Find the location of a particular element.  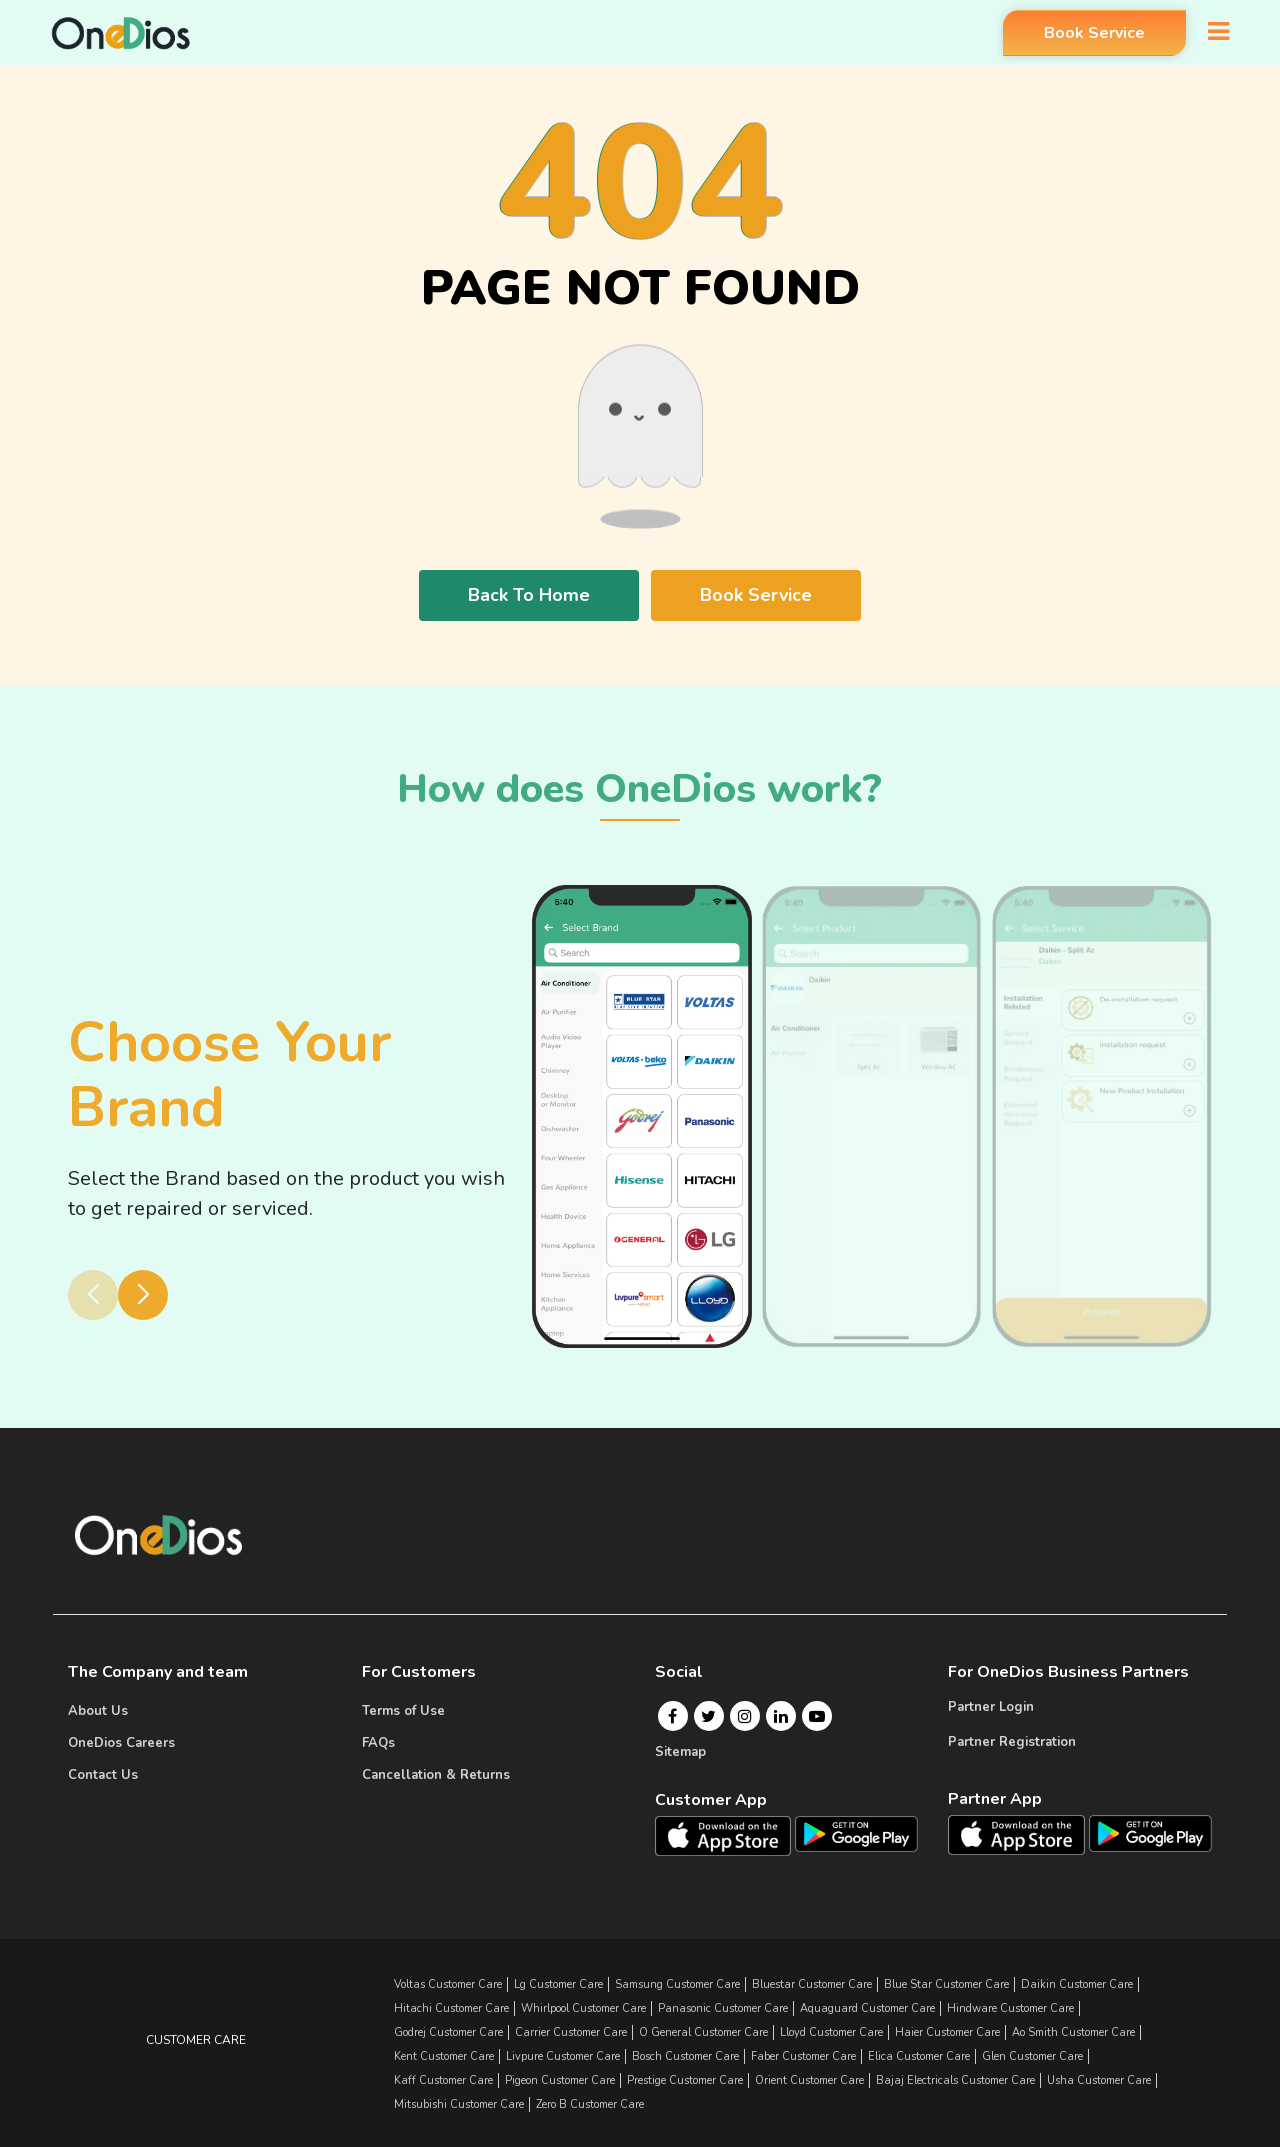

Contact Us is located at coordinates (103, 1775).